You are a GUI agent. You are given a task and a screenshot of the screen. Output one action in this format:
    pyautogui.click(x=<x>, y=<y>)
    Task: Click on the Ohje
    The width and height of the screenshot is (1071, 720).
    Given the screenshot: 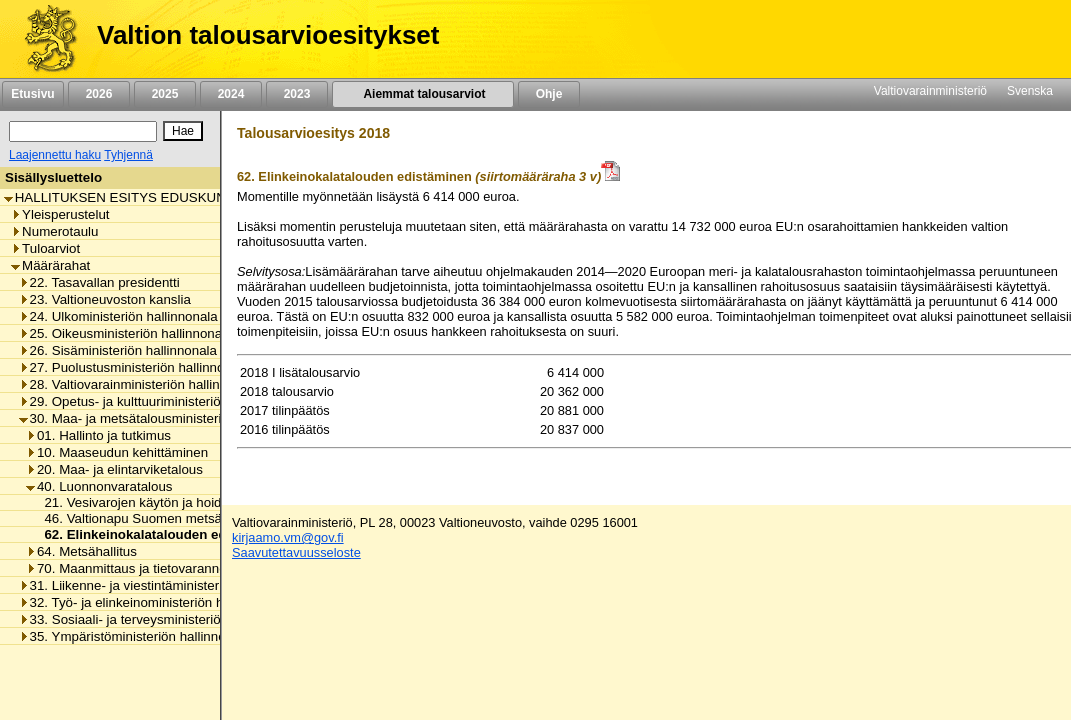 What is the action you would take?
    pyautogui.click(x=549, y=94)
    